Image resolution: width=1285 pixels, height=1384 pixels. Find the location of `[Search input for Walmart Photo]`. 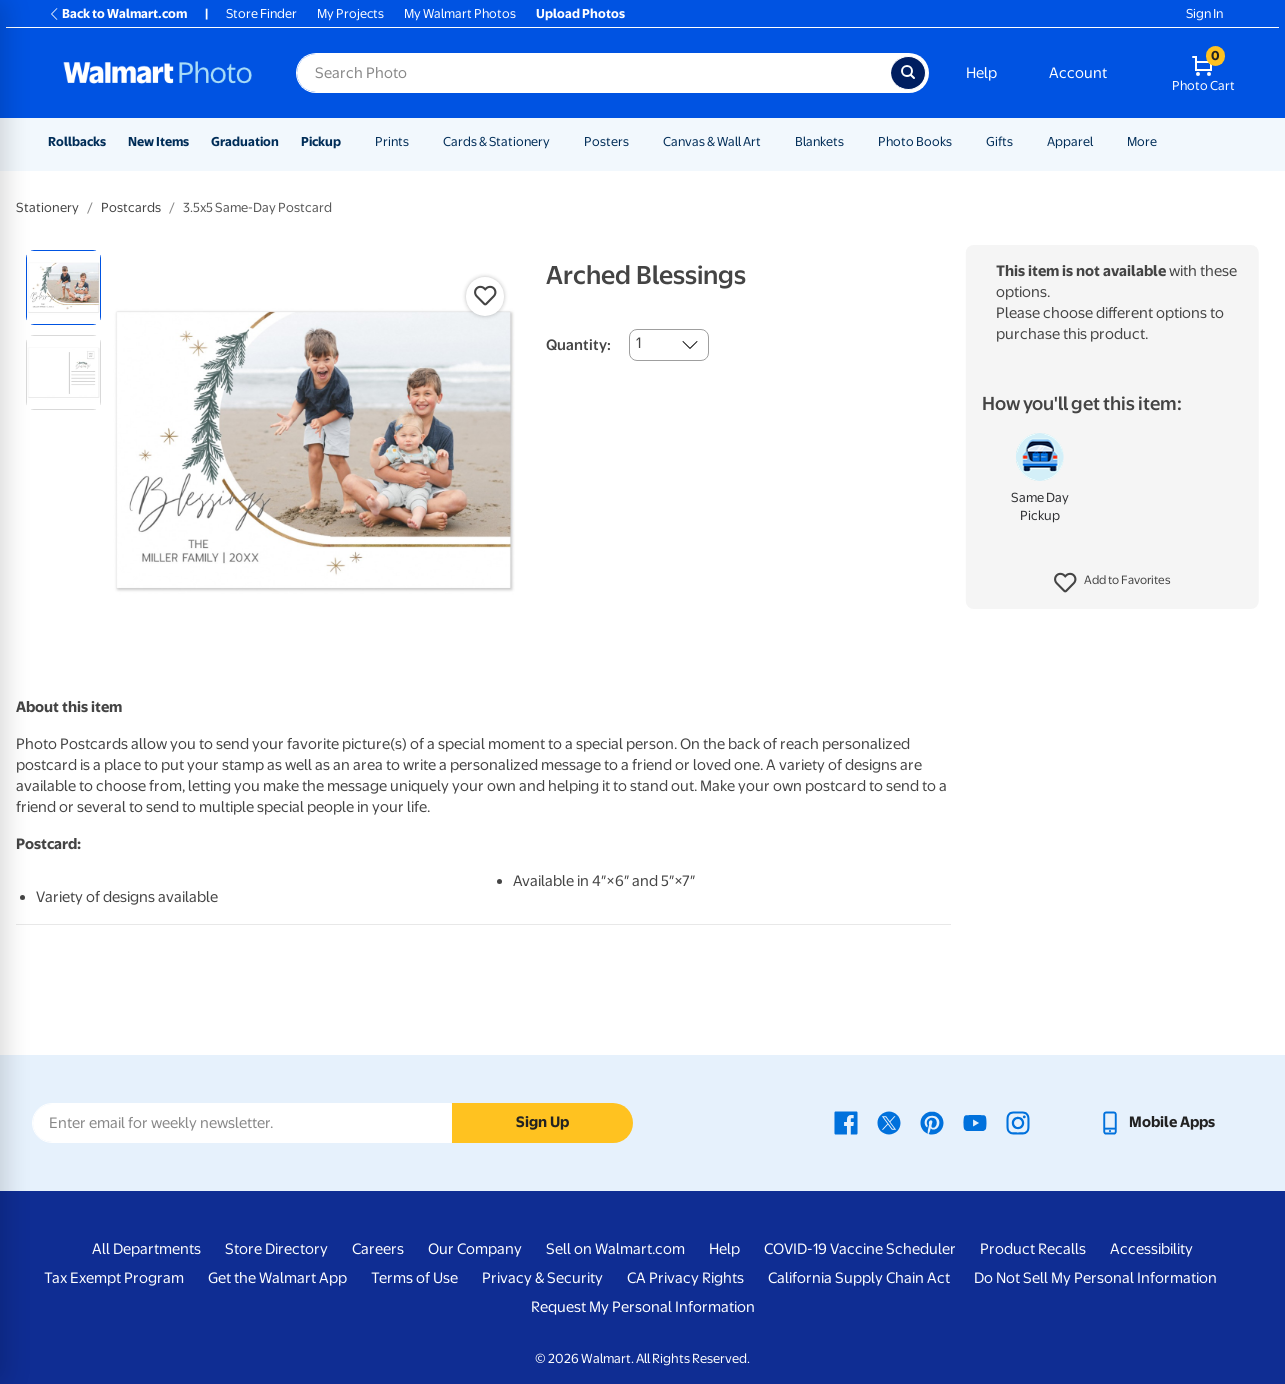

[Search input for Walmart Photo] is located at coordinates (593, 73).